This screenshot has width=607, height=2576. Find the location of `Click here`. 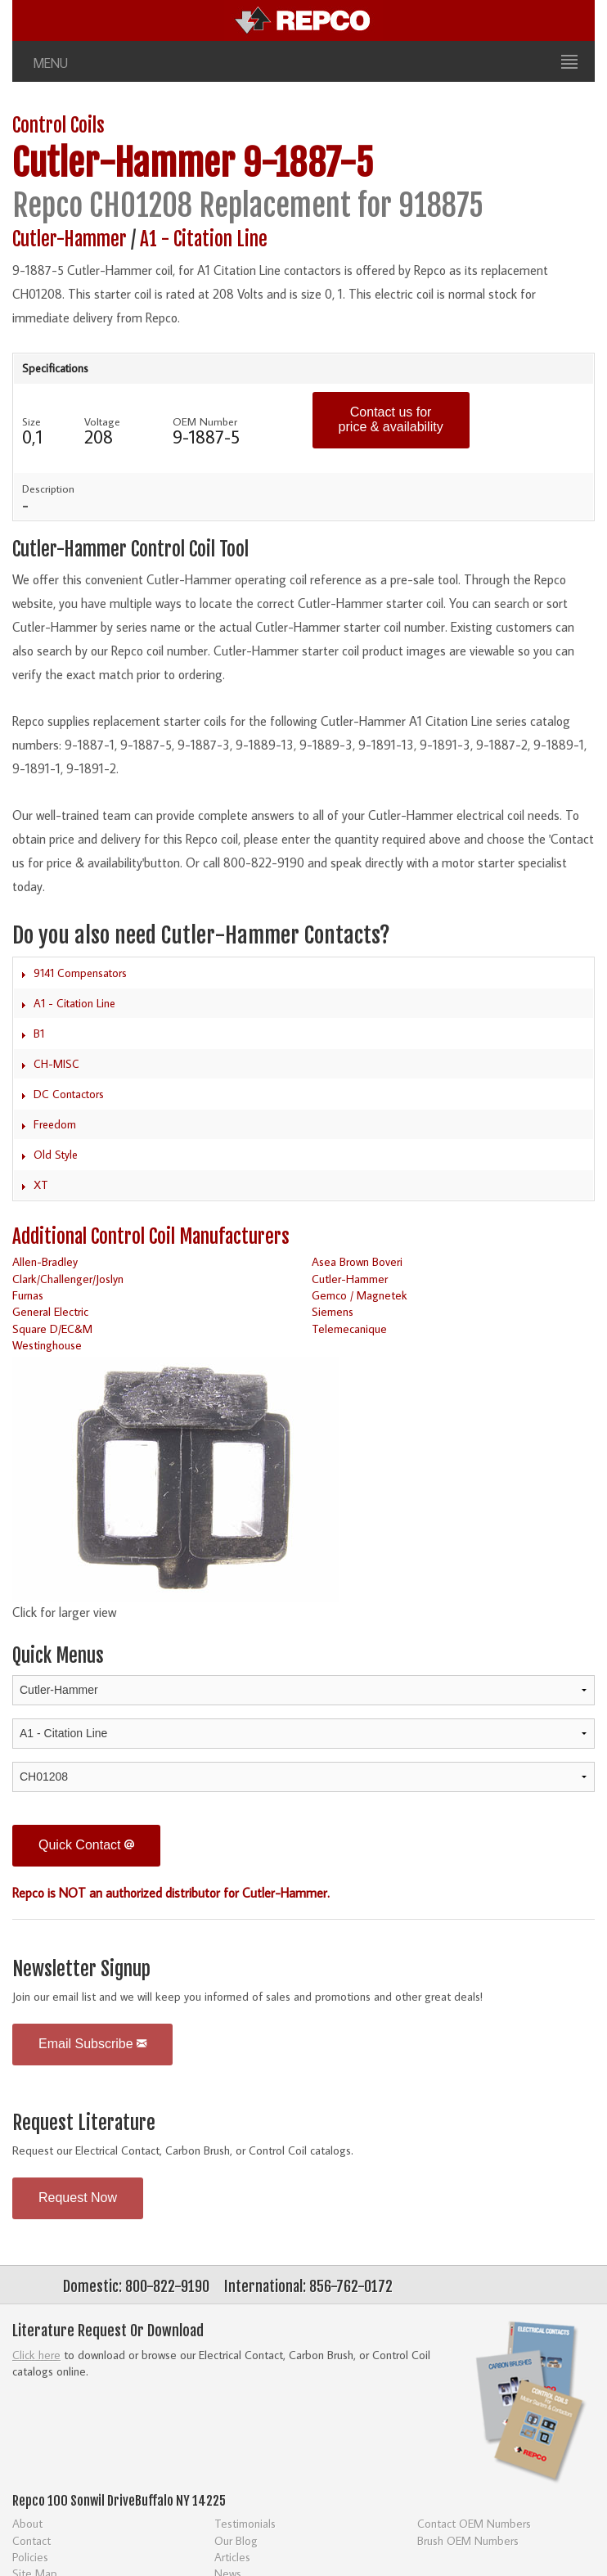

Click here is located at coordinates (36, 2354).